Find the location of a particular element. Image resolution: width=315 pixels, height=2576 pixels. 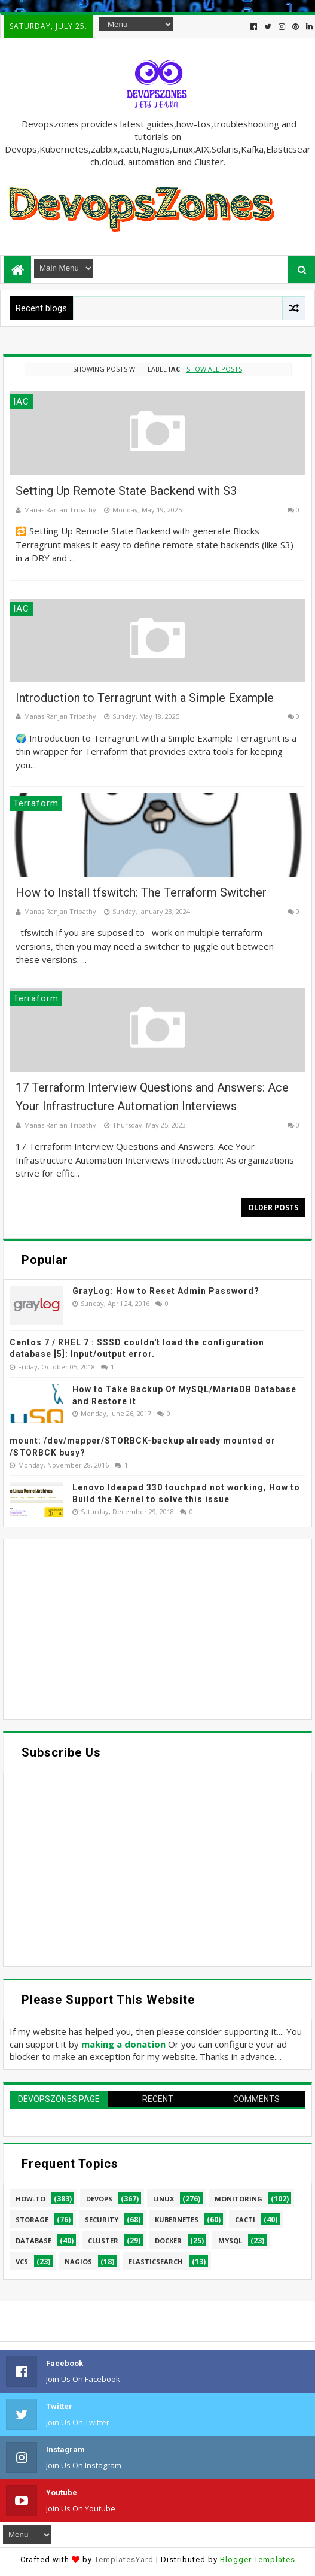

security is located at coordinates (101, 2219).